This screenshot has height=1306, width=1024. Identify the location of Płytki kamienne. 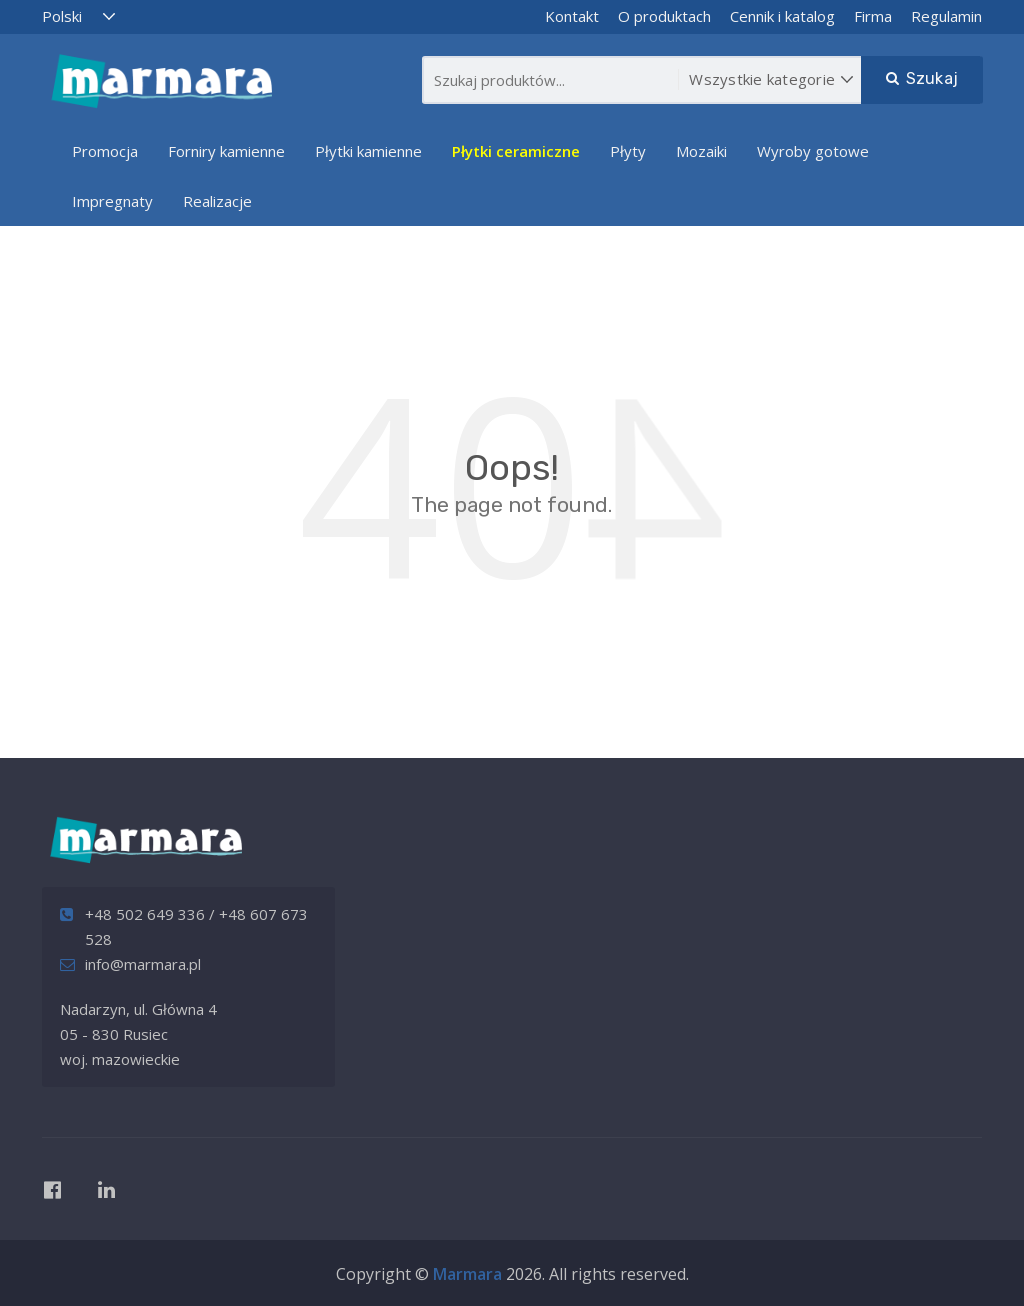
(368, 151).